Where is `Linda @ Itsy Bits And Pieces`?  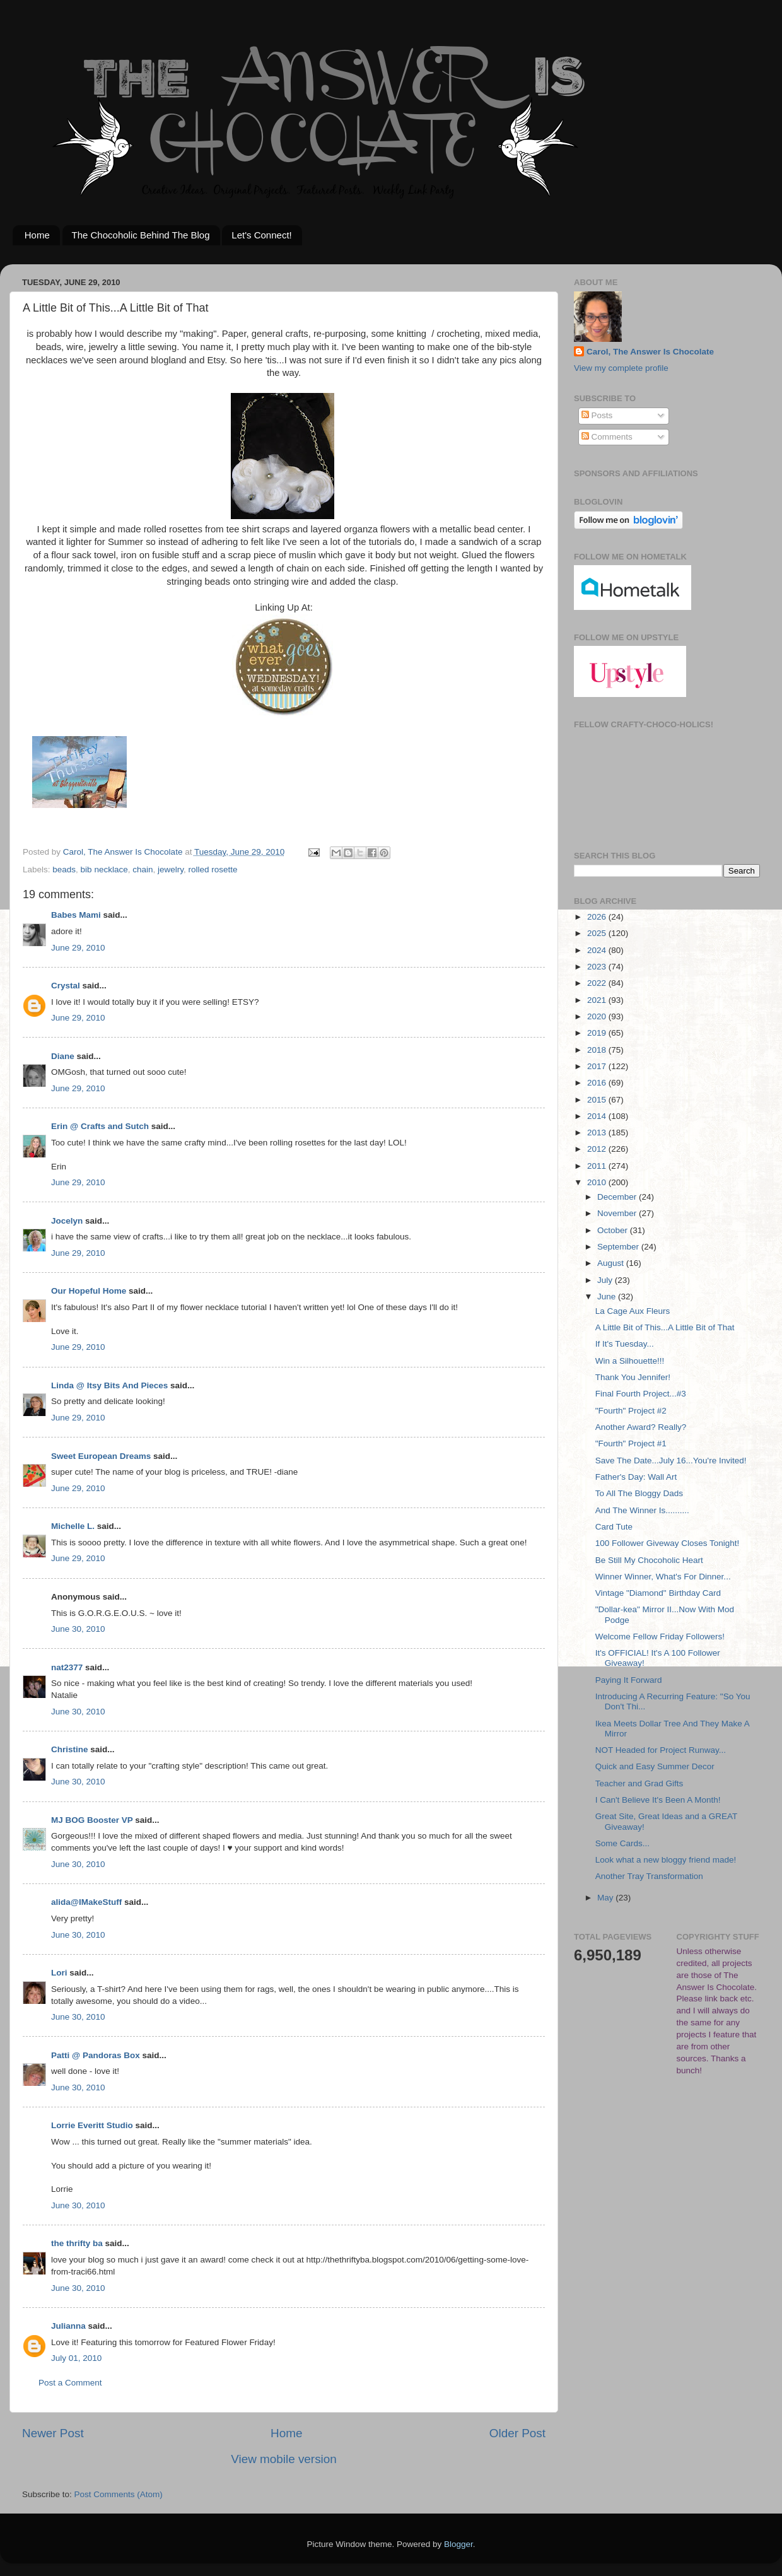 Linda @ Itsy Bits And Pieces is located at coordinates (109, 1385).